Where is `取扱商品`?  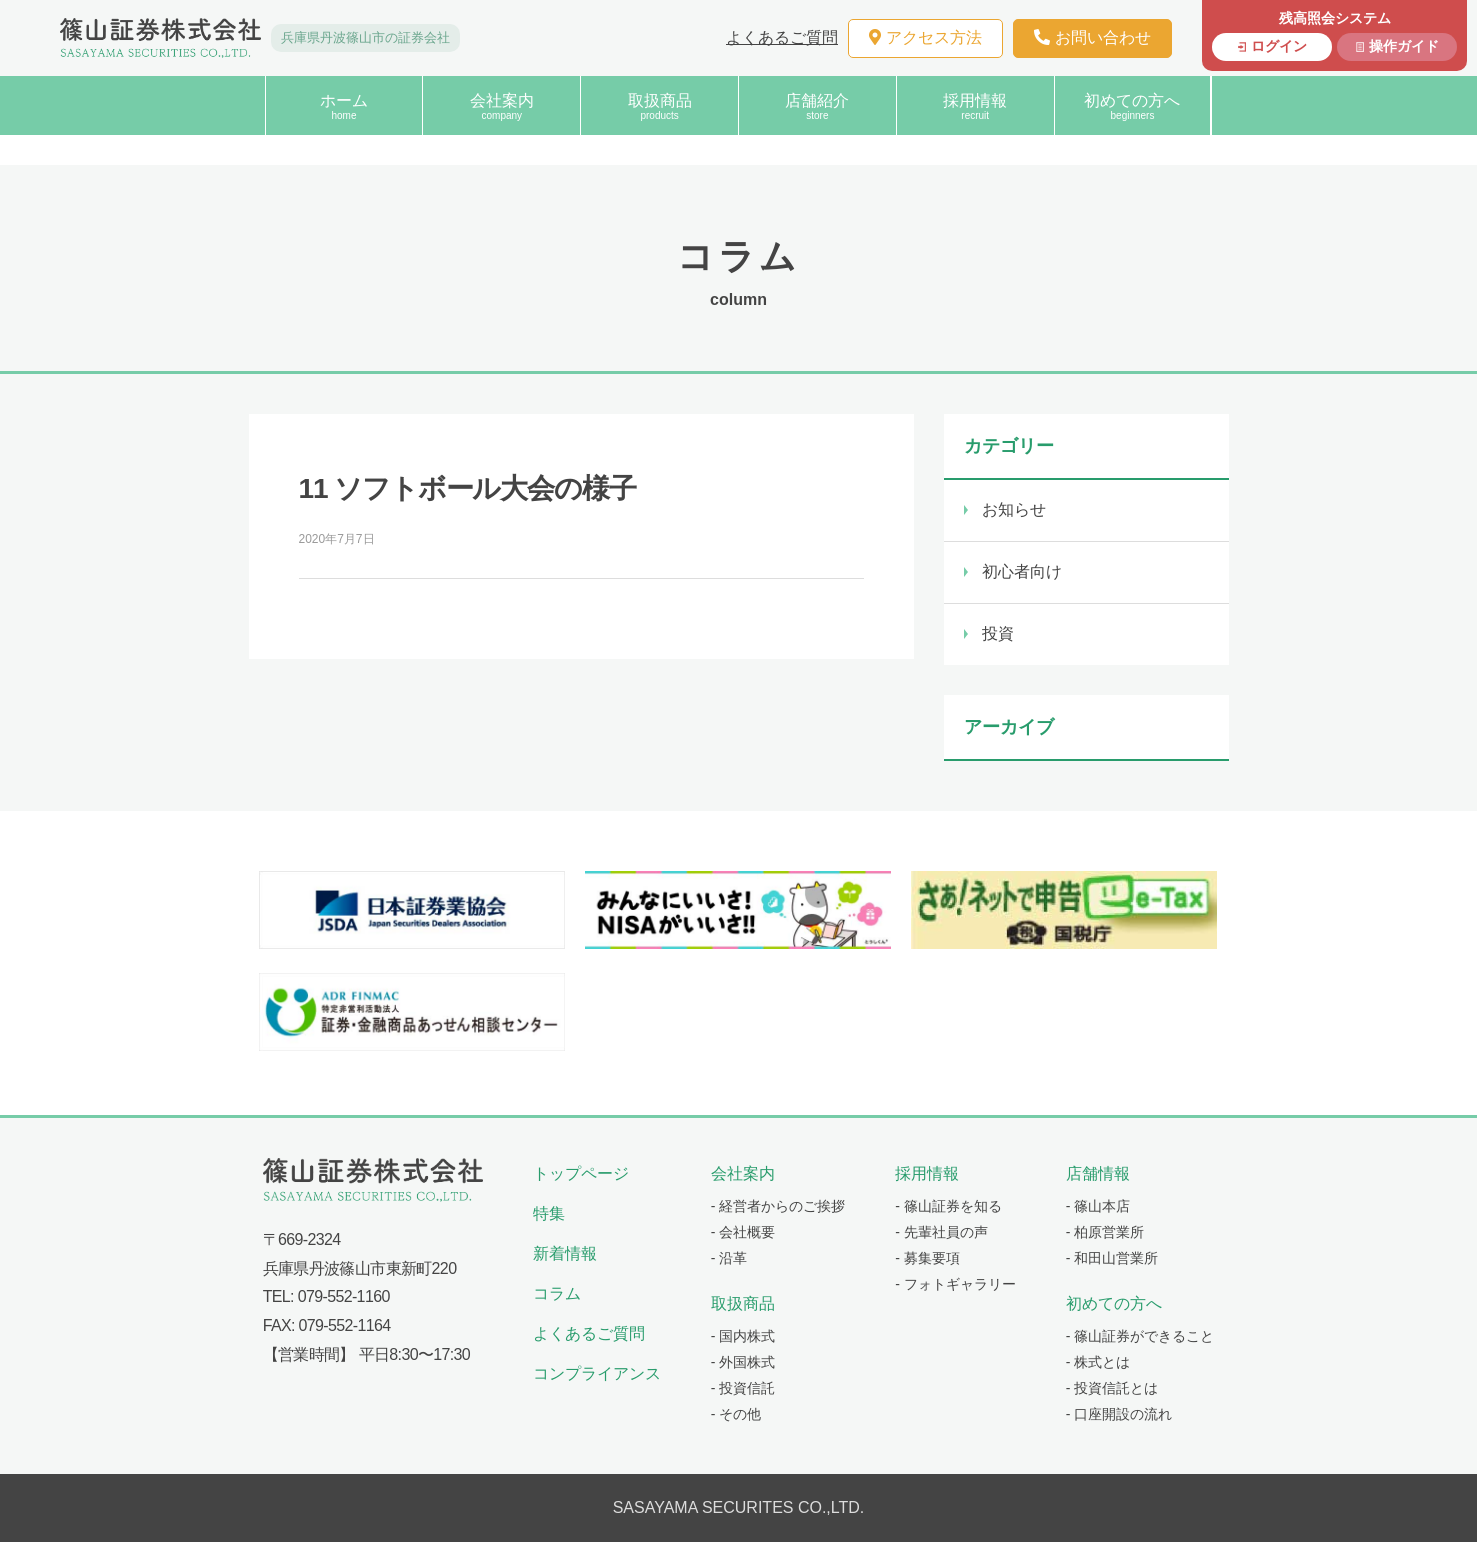
取扱商品 is located at coordinates (659, 106).